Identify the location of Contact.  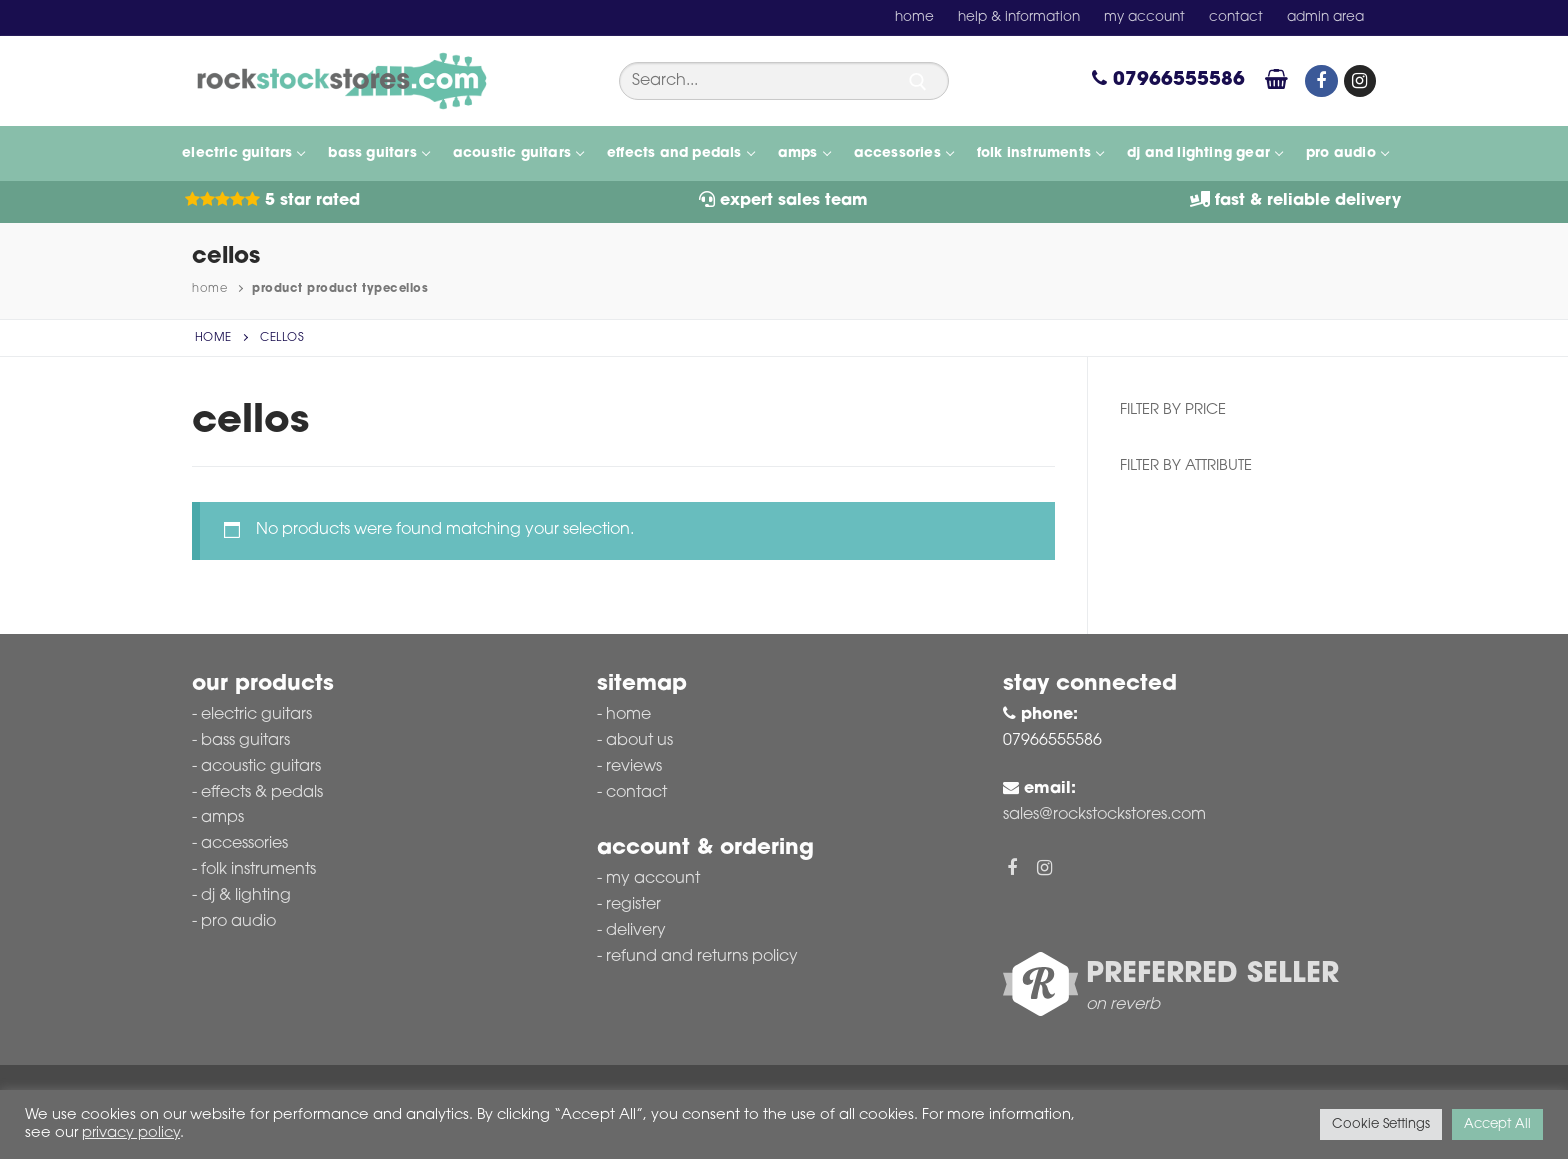
(636, 793).